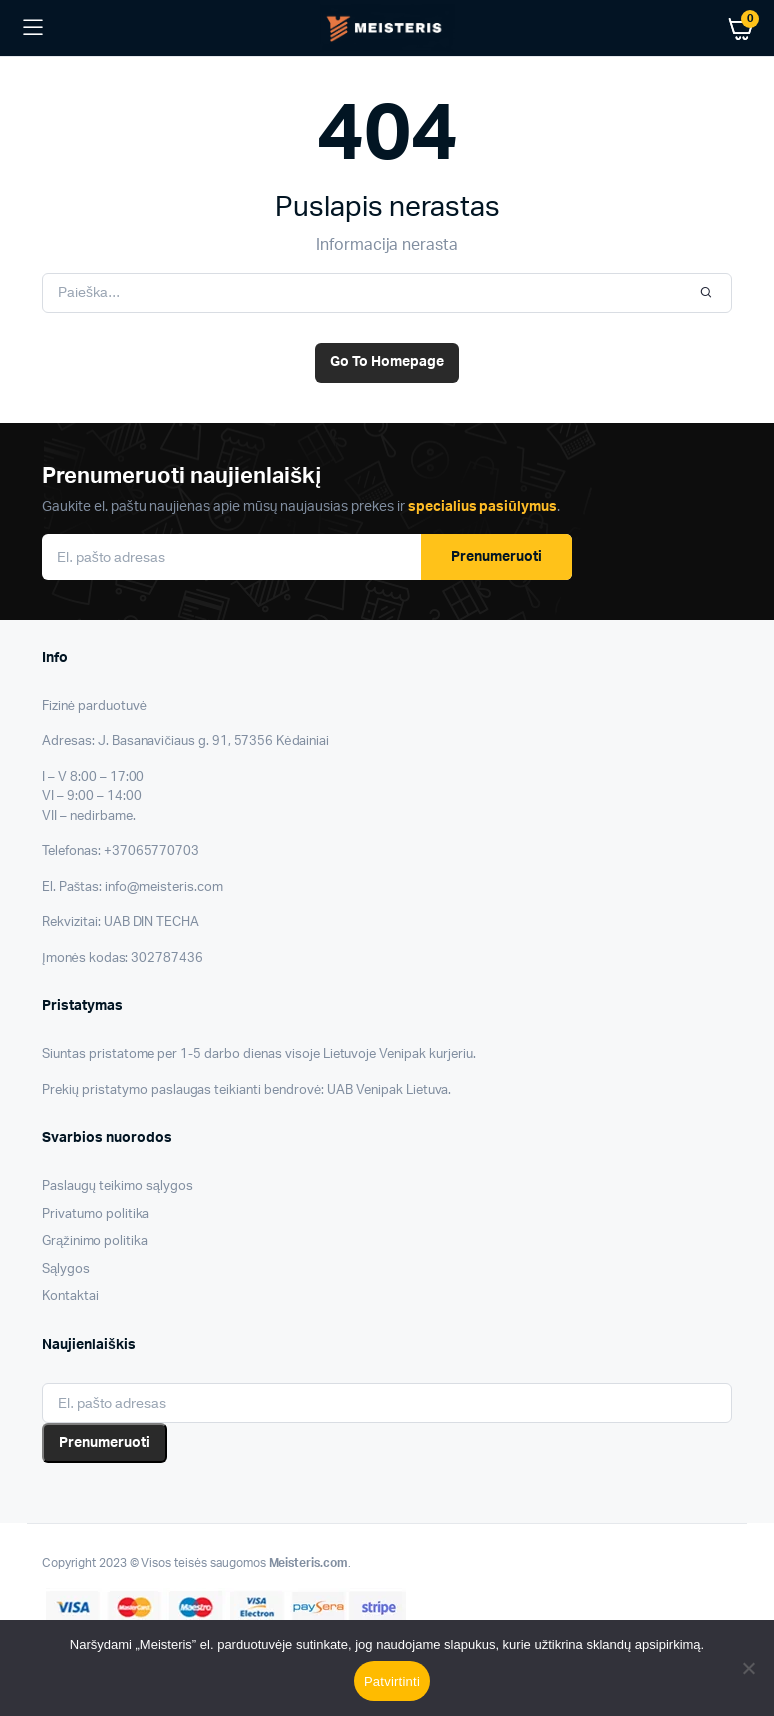 The height and width of the screenshot is (1716, 774). I want to click on Grąžinimo politika, so click(95, 1241).